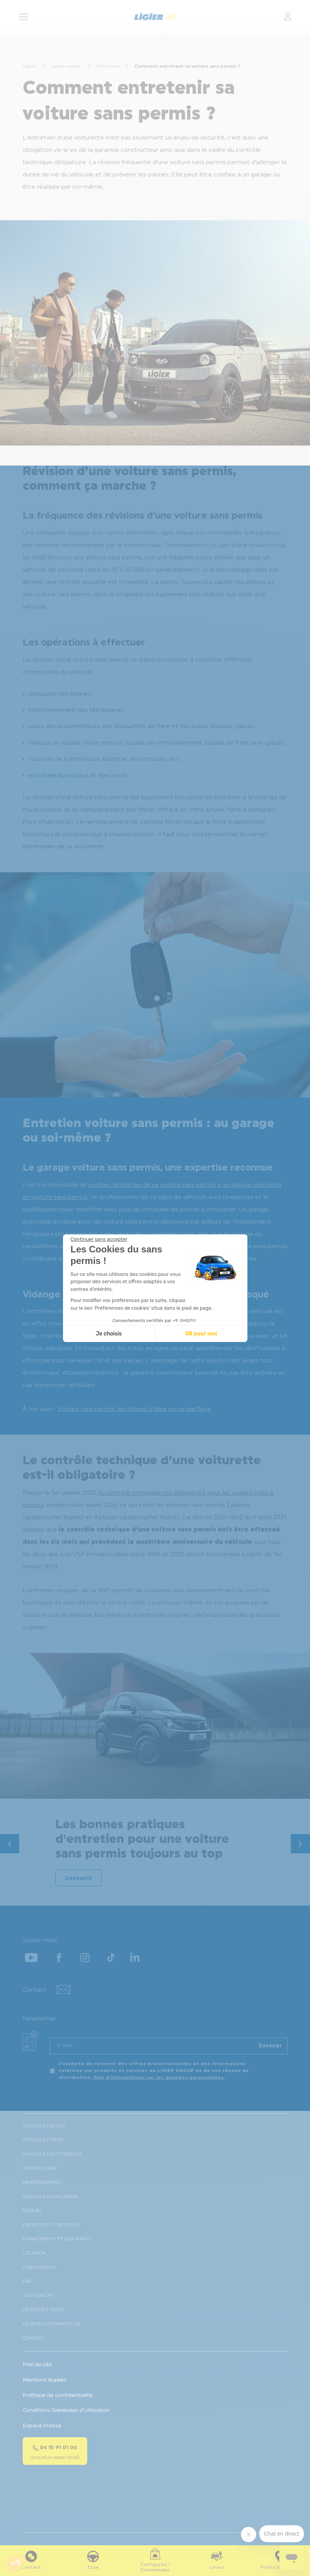  What do you see at coordinates (99, 1239) in the screenshot?
I see `[Fermer le widget sans consentement]` at bounding box center [99, 1239].